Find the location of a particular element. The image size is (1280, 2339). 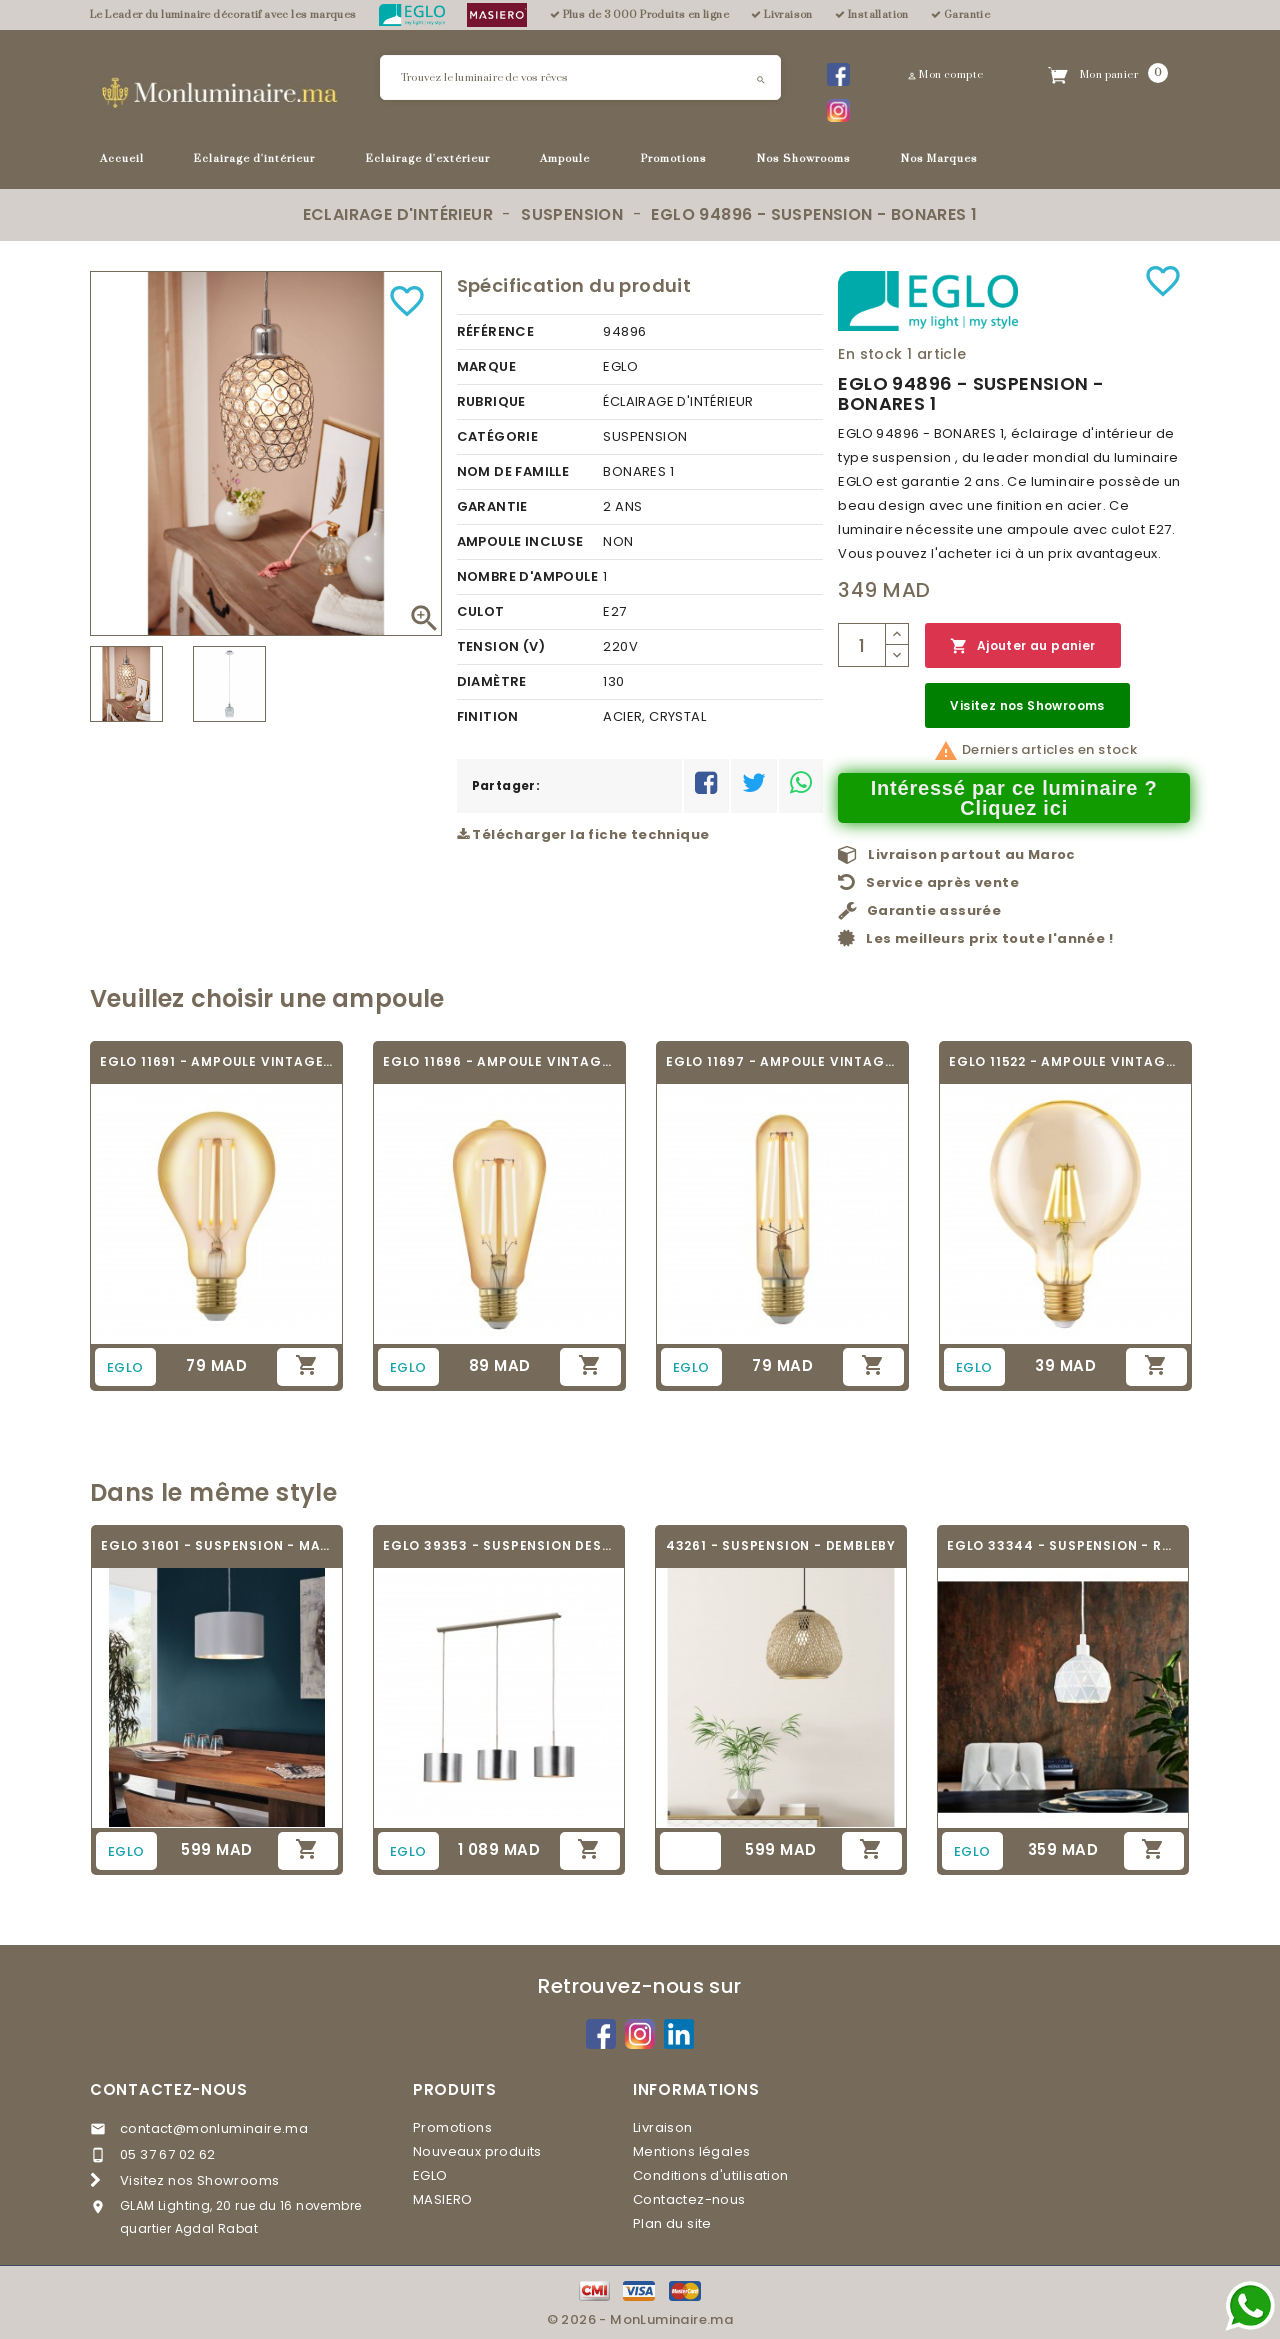

Eclairage d'extérieur is located at coordinates (428, 159).